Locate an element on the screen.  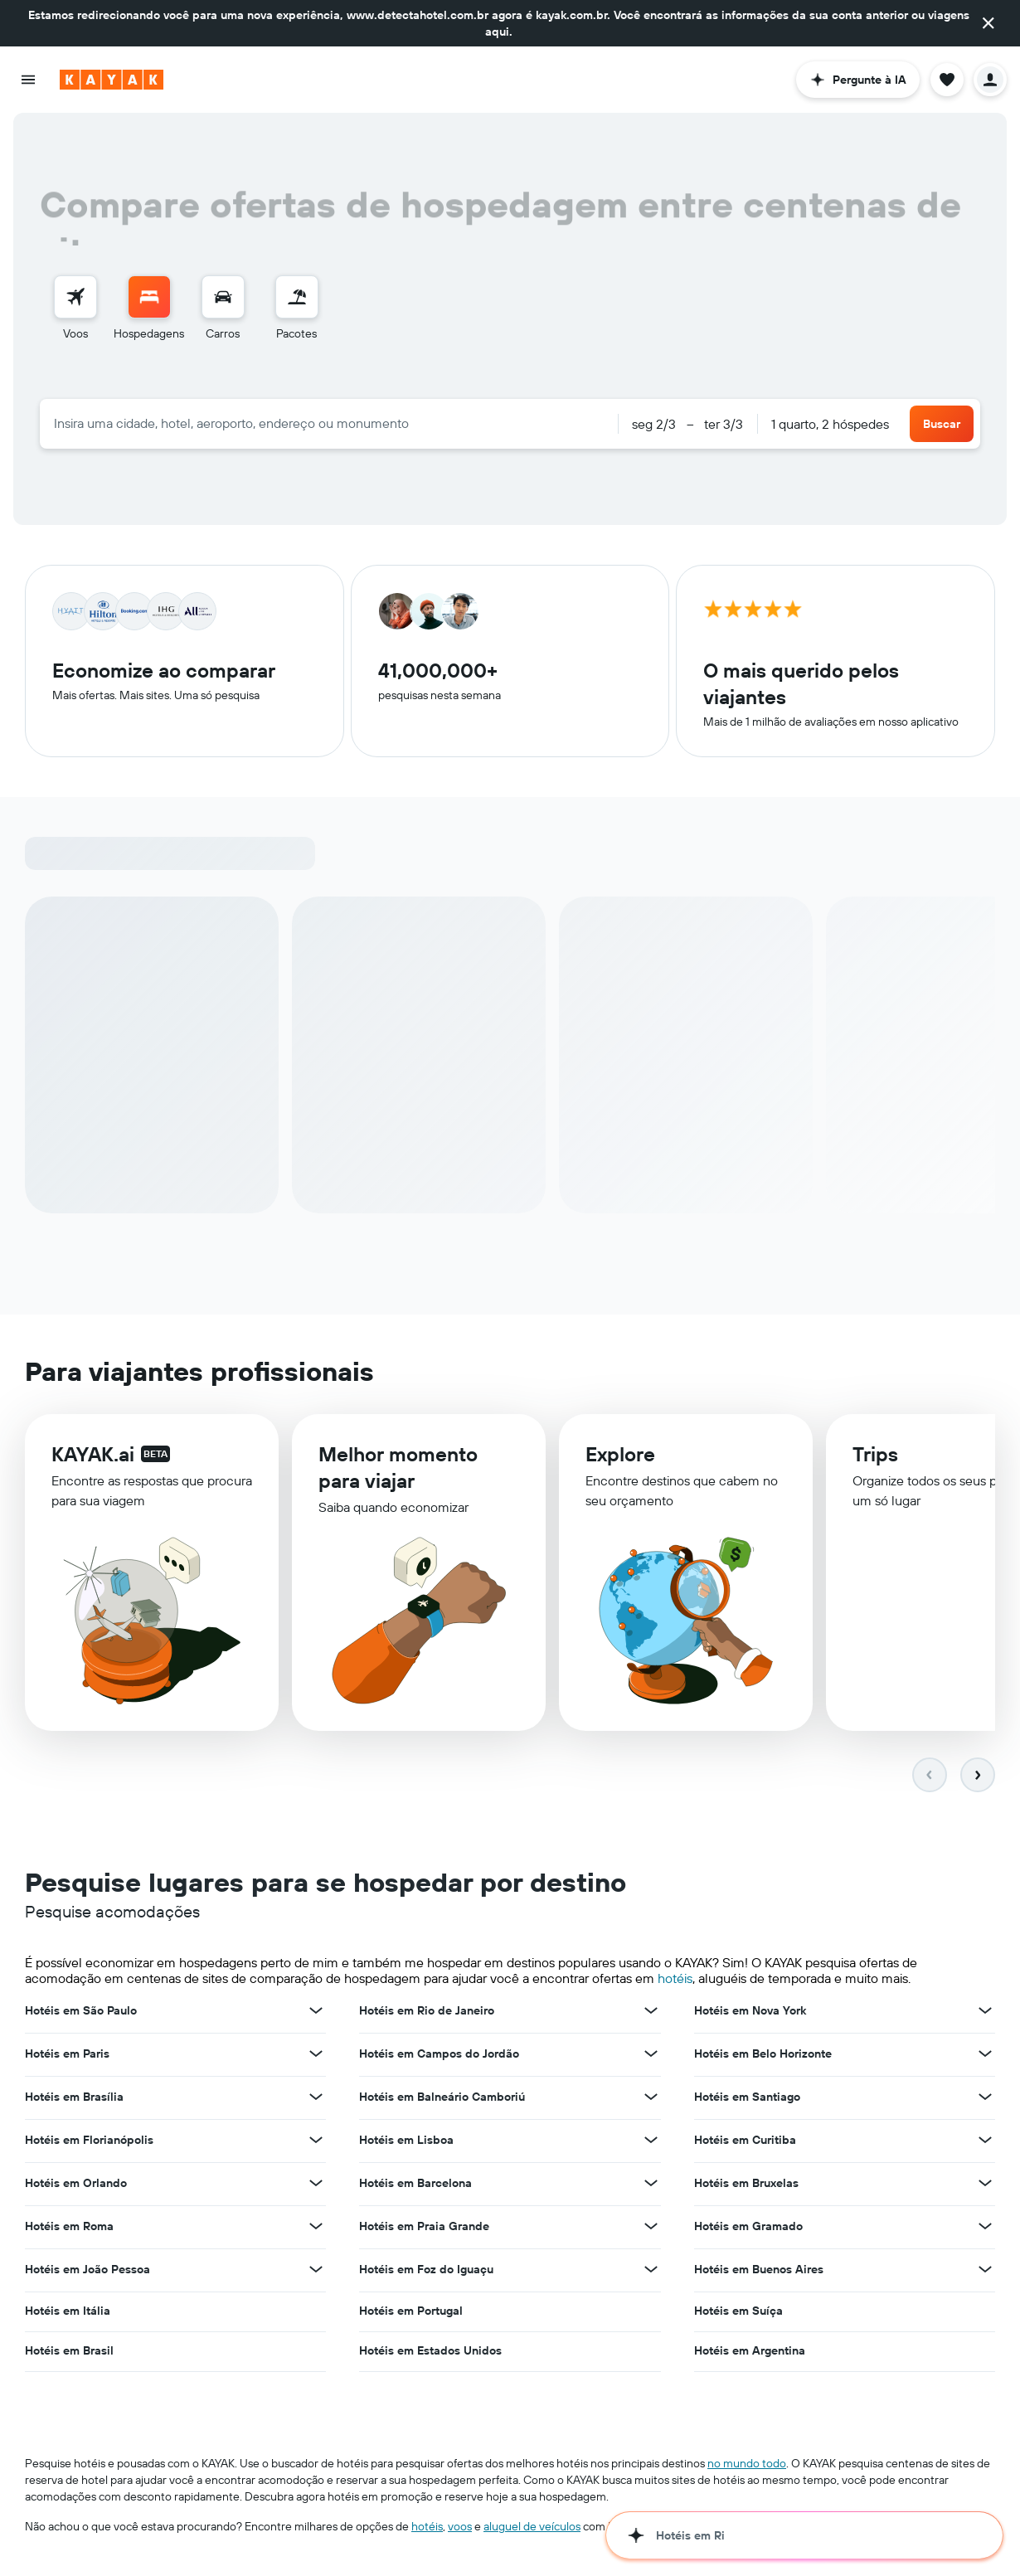
[Ver mais ofertas de Hotéis em Roma] is located at coordinates (316, 2229).